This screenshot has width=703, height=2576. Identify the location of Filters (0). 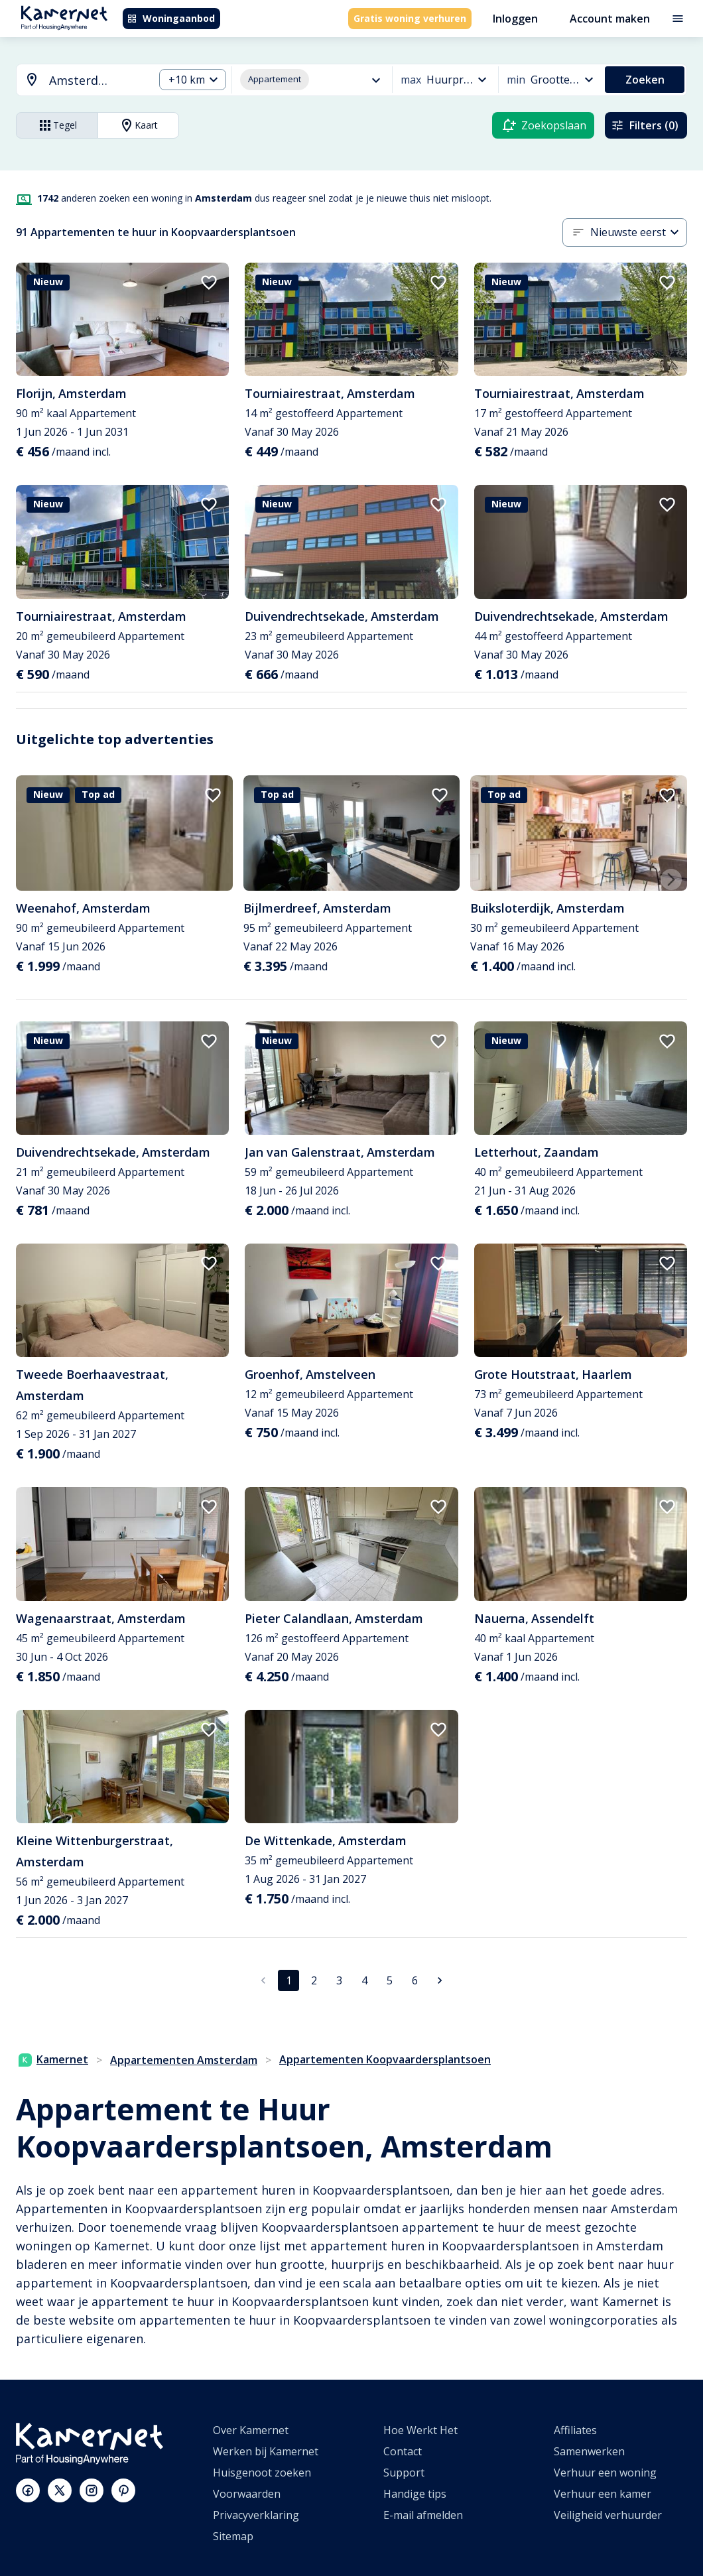
(644, 125).